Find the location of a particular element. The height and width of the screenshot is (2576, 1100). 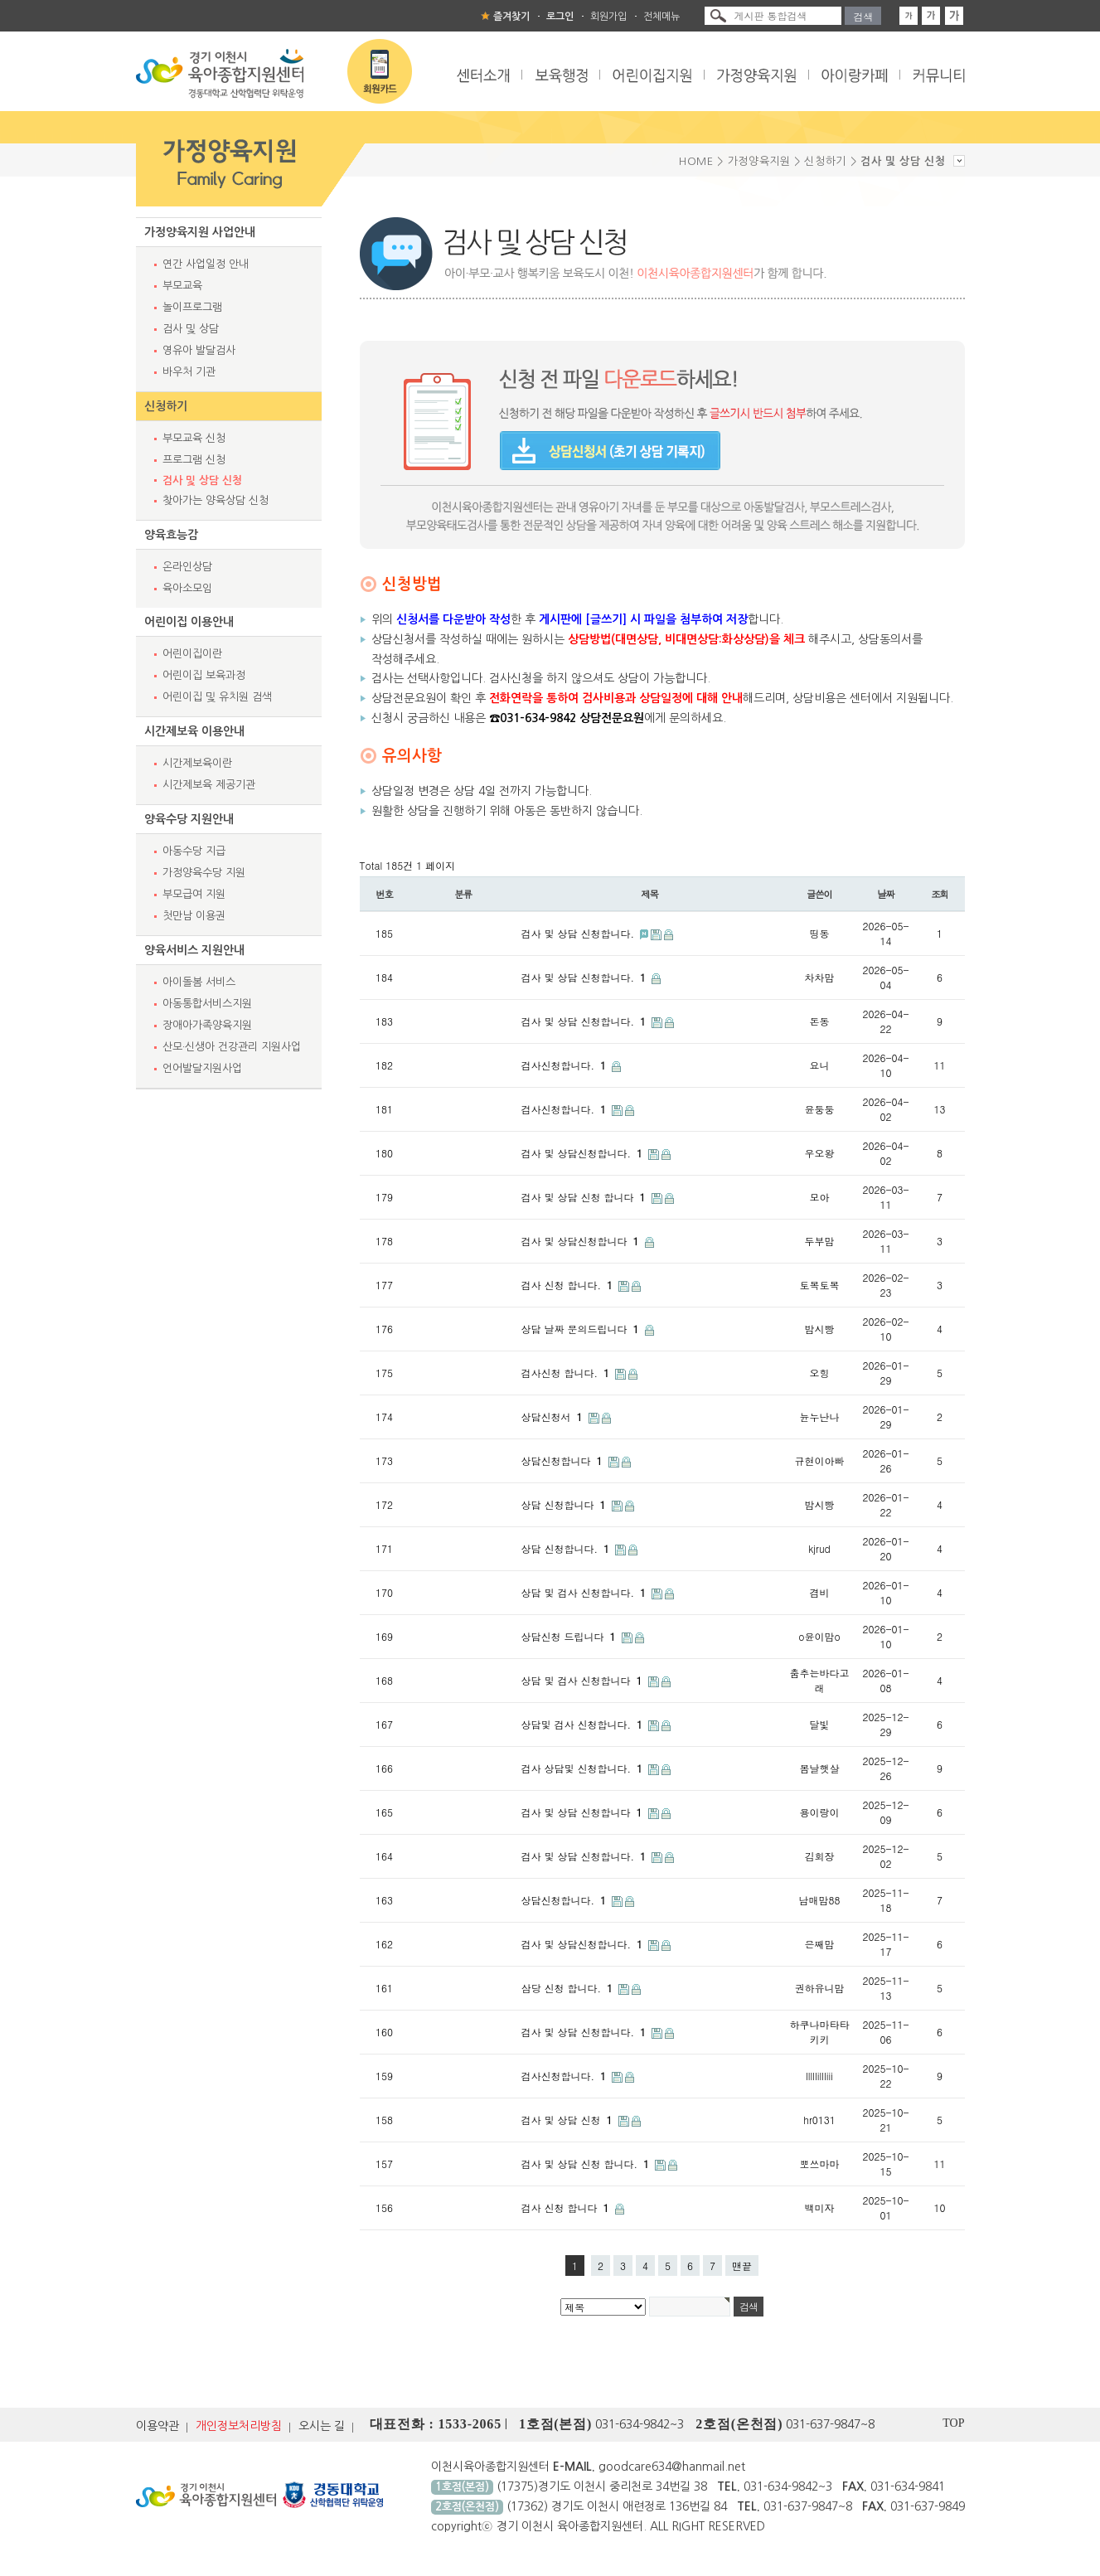

아동수당 지급 is located at coordinates (193, 851).